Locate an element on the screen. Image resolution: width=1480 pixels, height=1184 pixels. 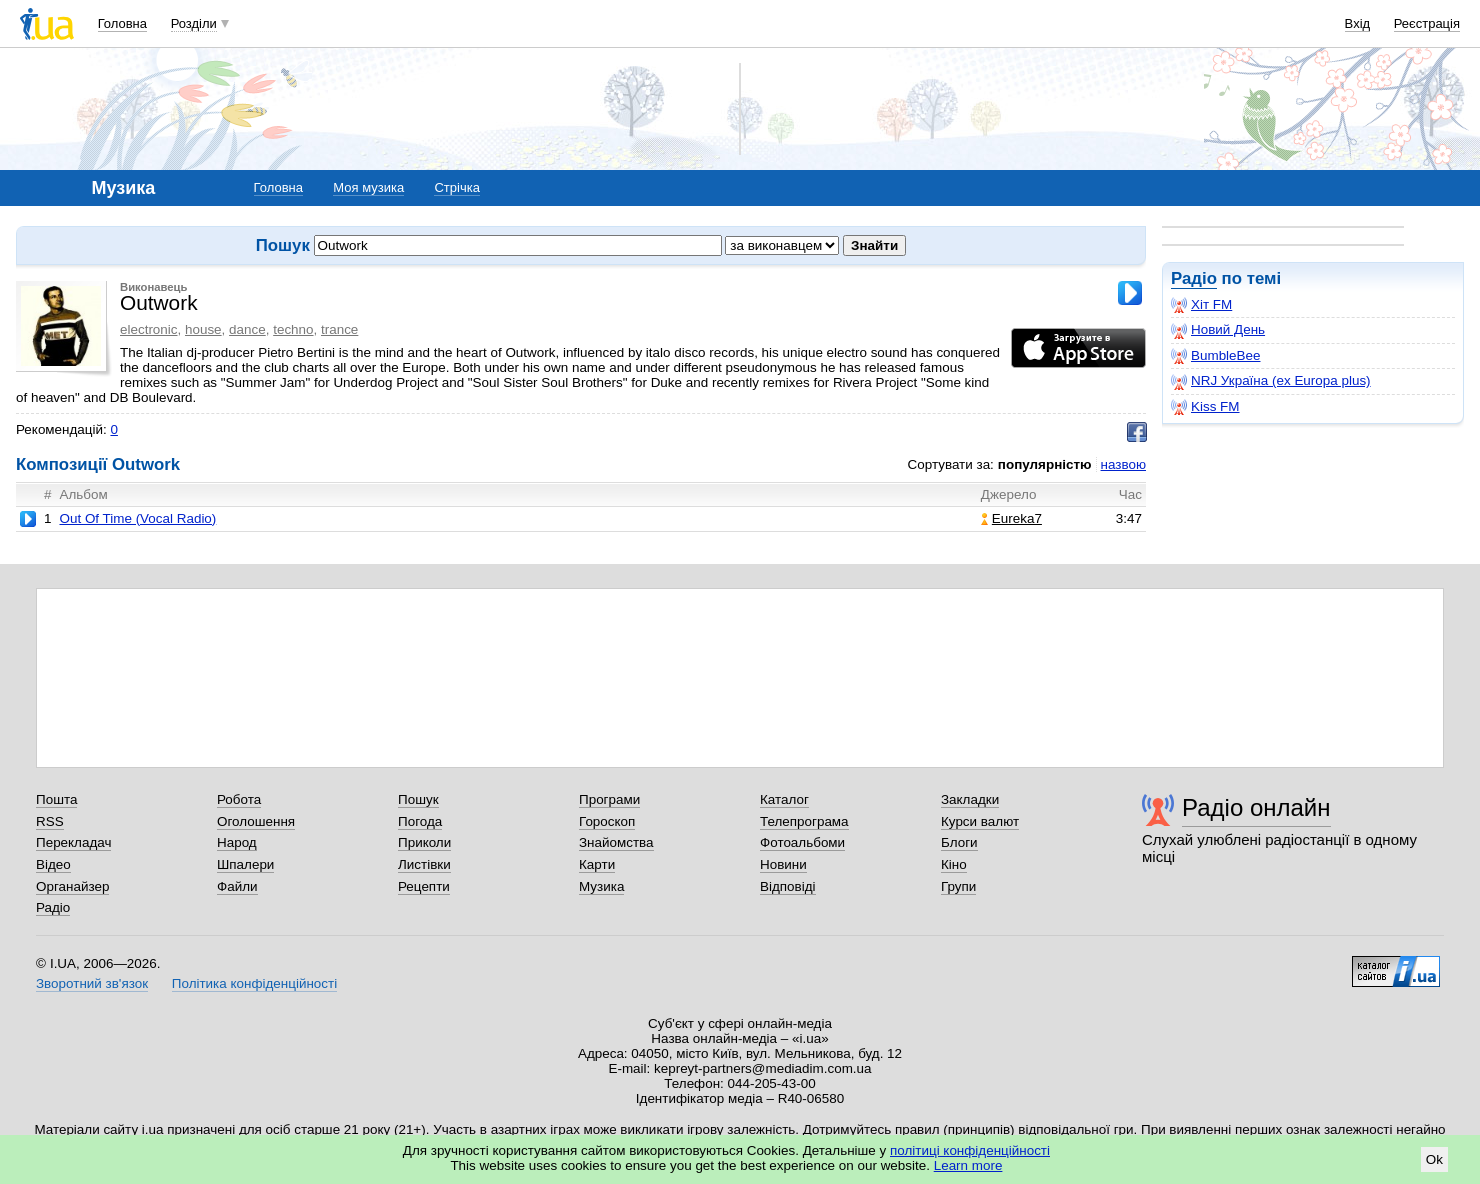
Реєстрація is located at coordinates (1427, 23).